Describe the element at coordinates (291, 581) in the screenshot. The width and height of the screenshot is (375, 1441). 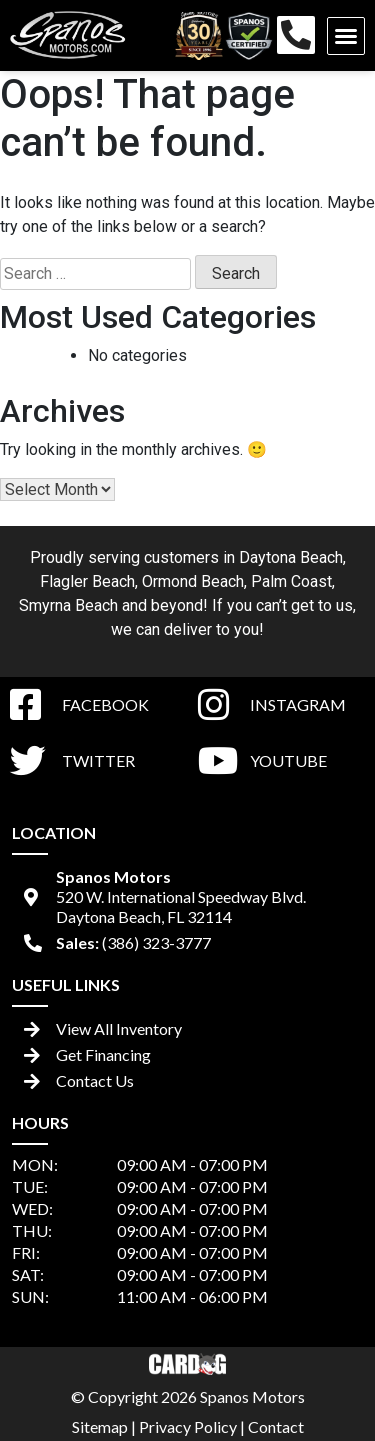
I see `Palm Coast` at that location.